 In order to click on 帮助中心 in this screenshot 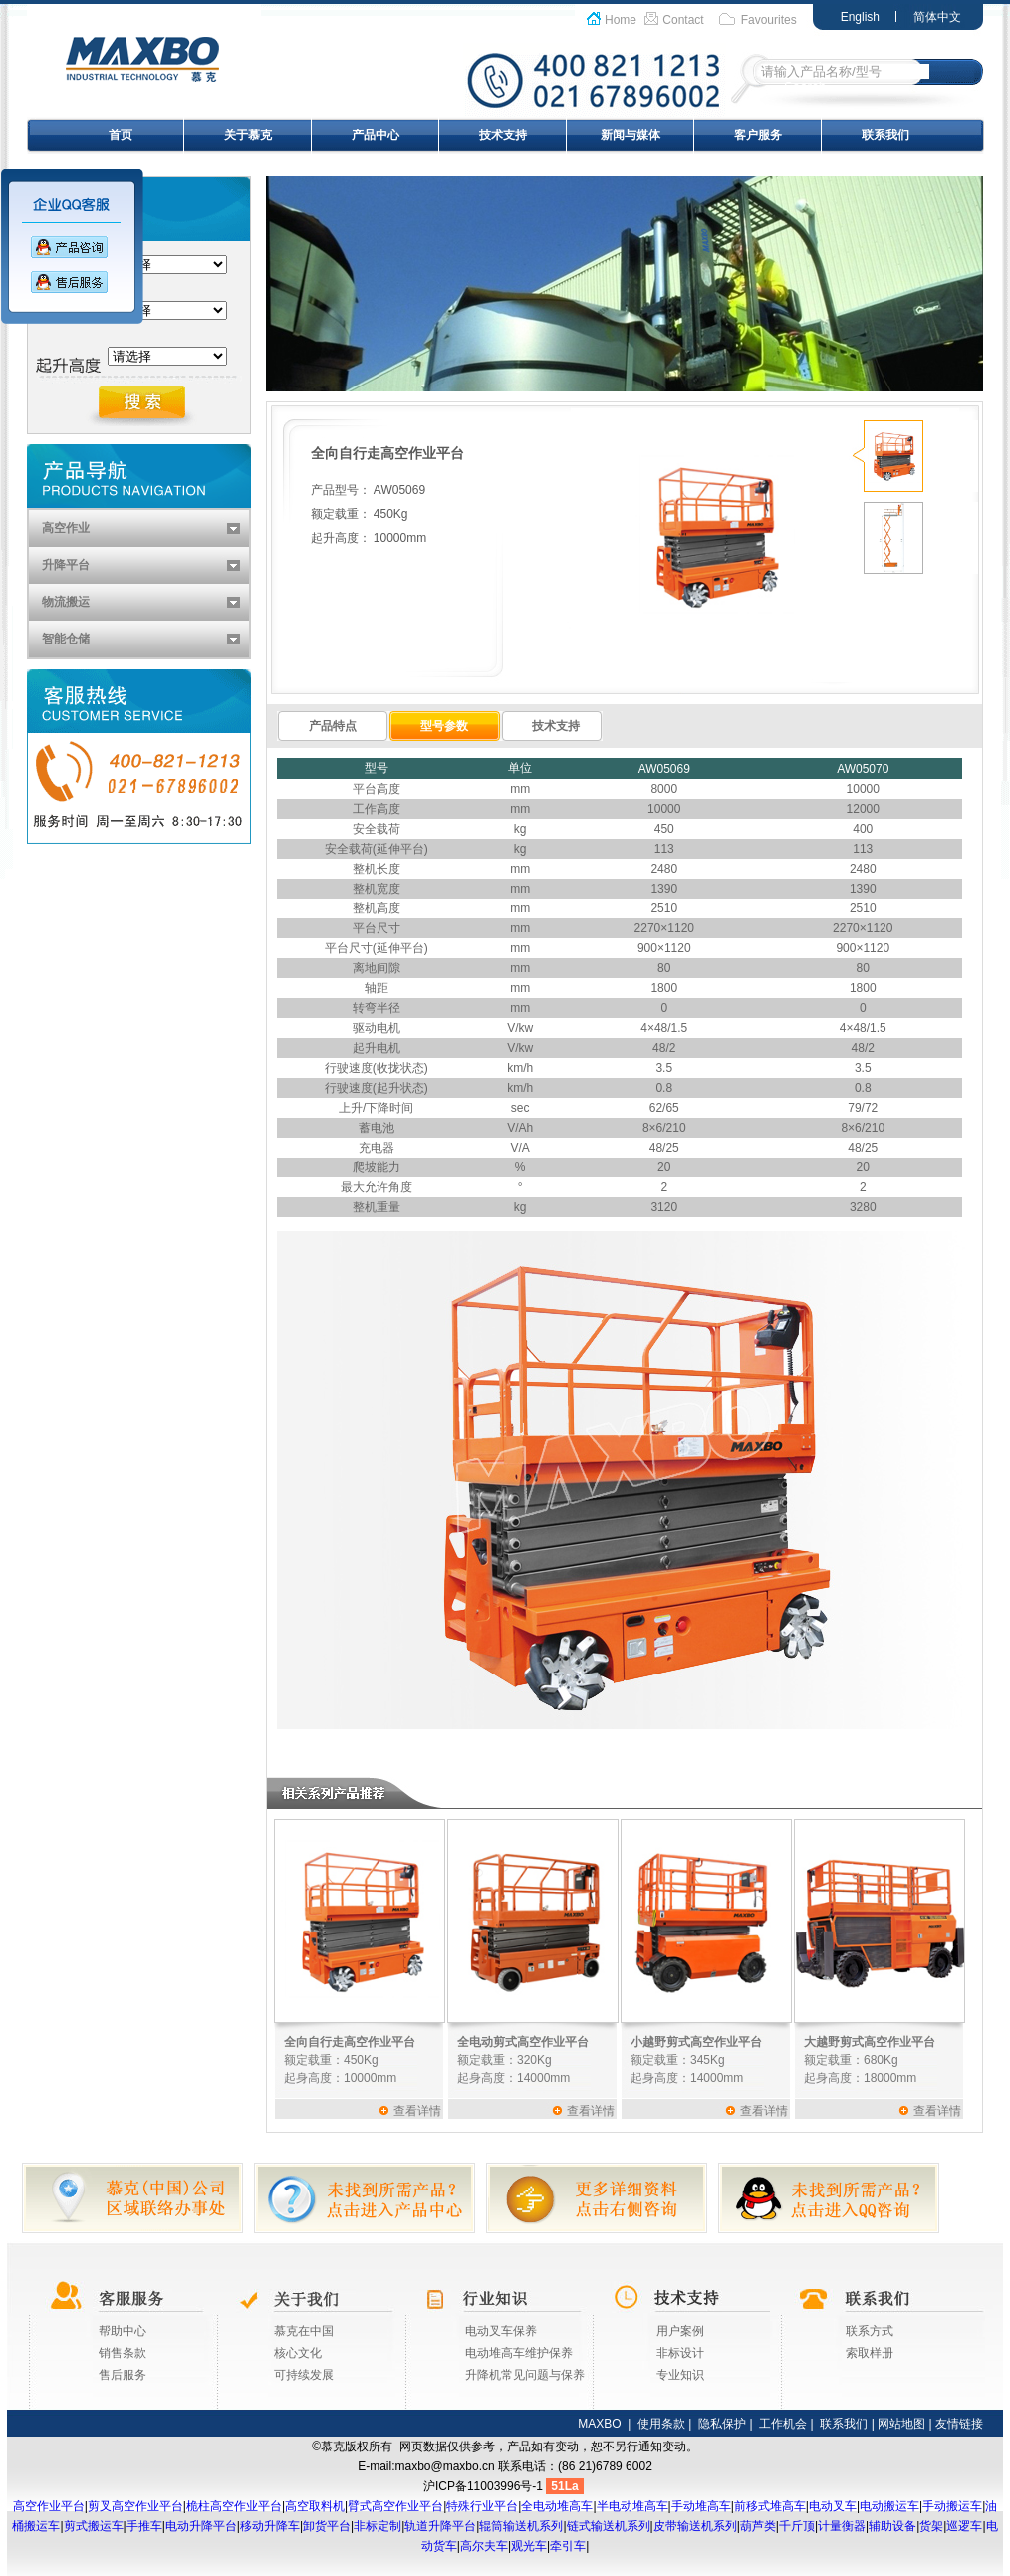, I will do `click(122, 2331)`.